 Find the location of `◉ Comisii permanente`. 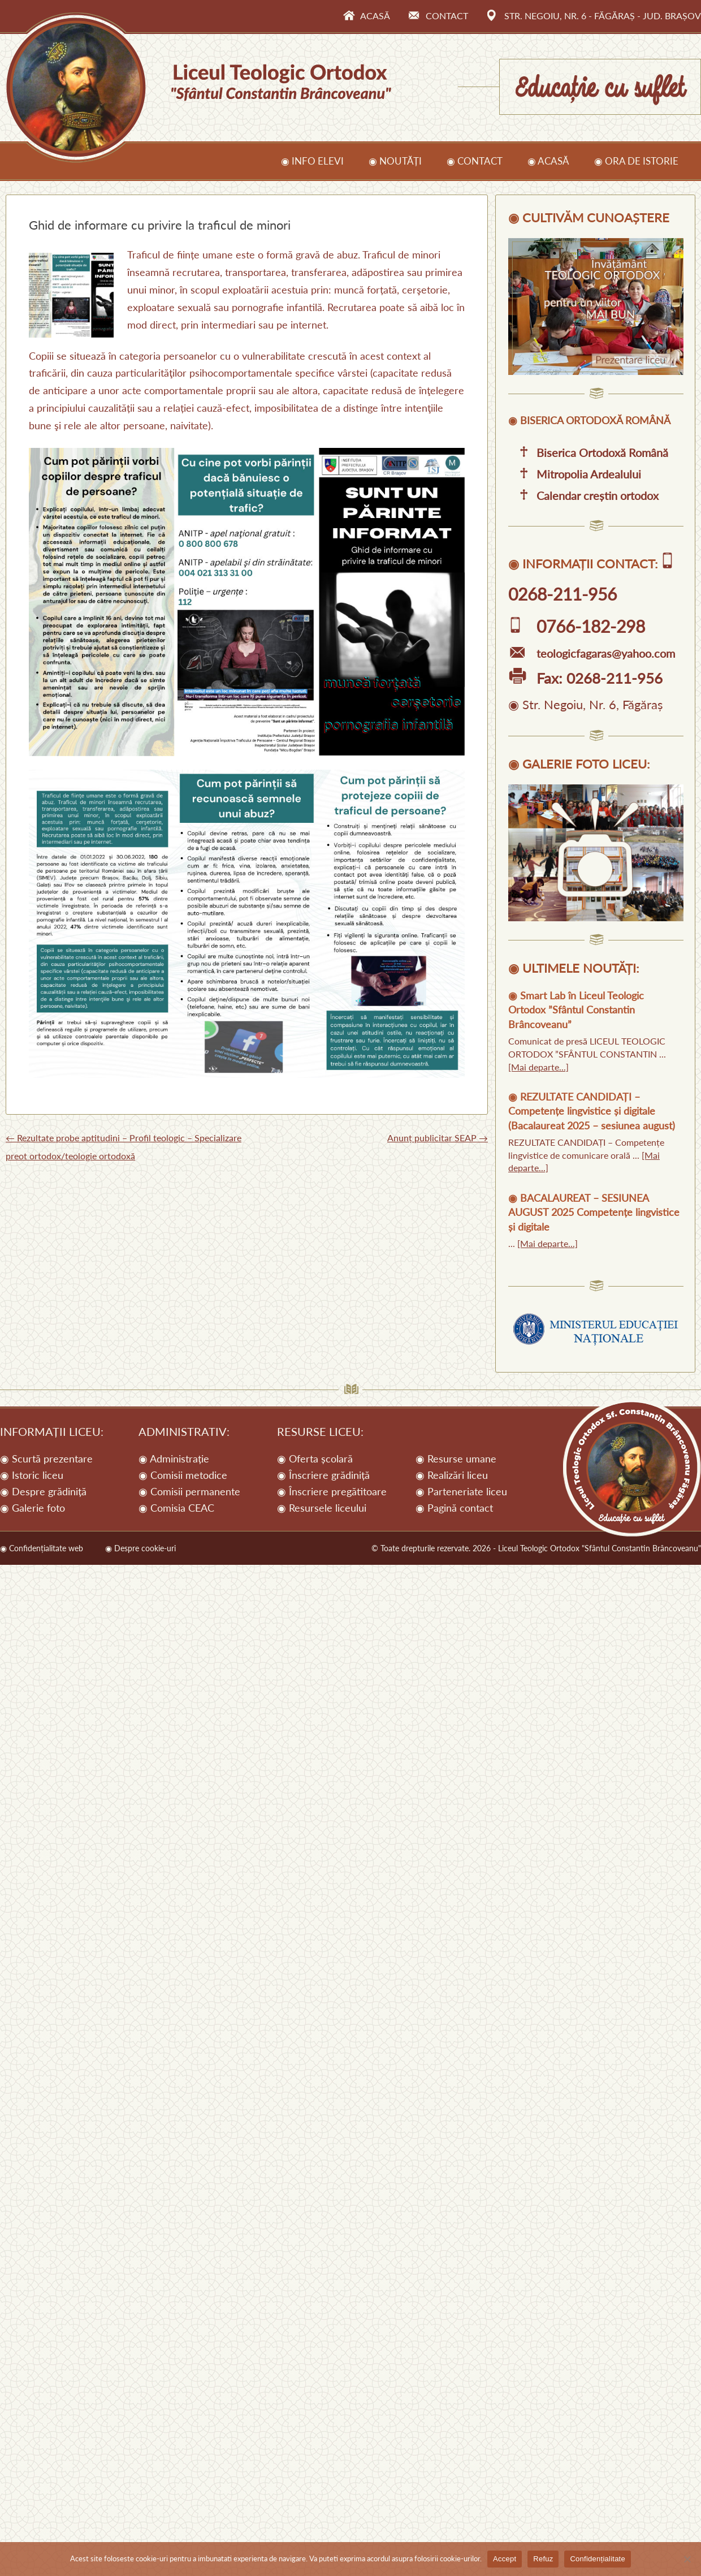

◉ Comisii permanente is located at coordinates (189, 1491).